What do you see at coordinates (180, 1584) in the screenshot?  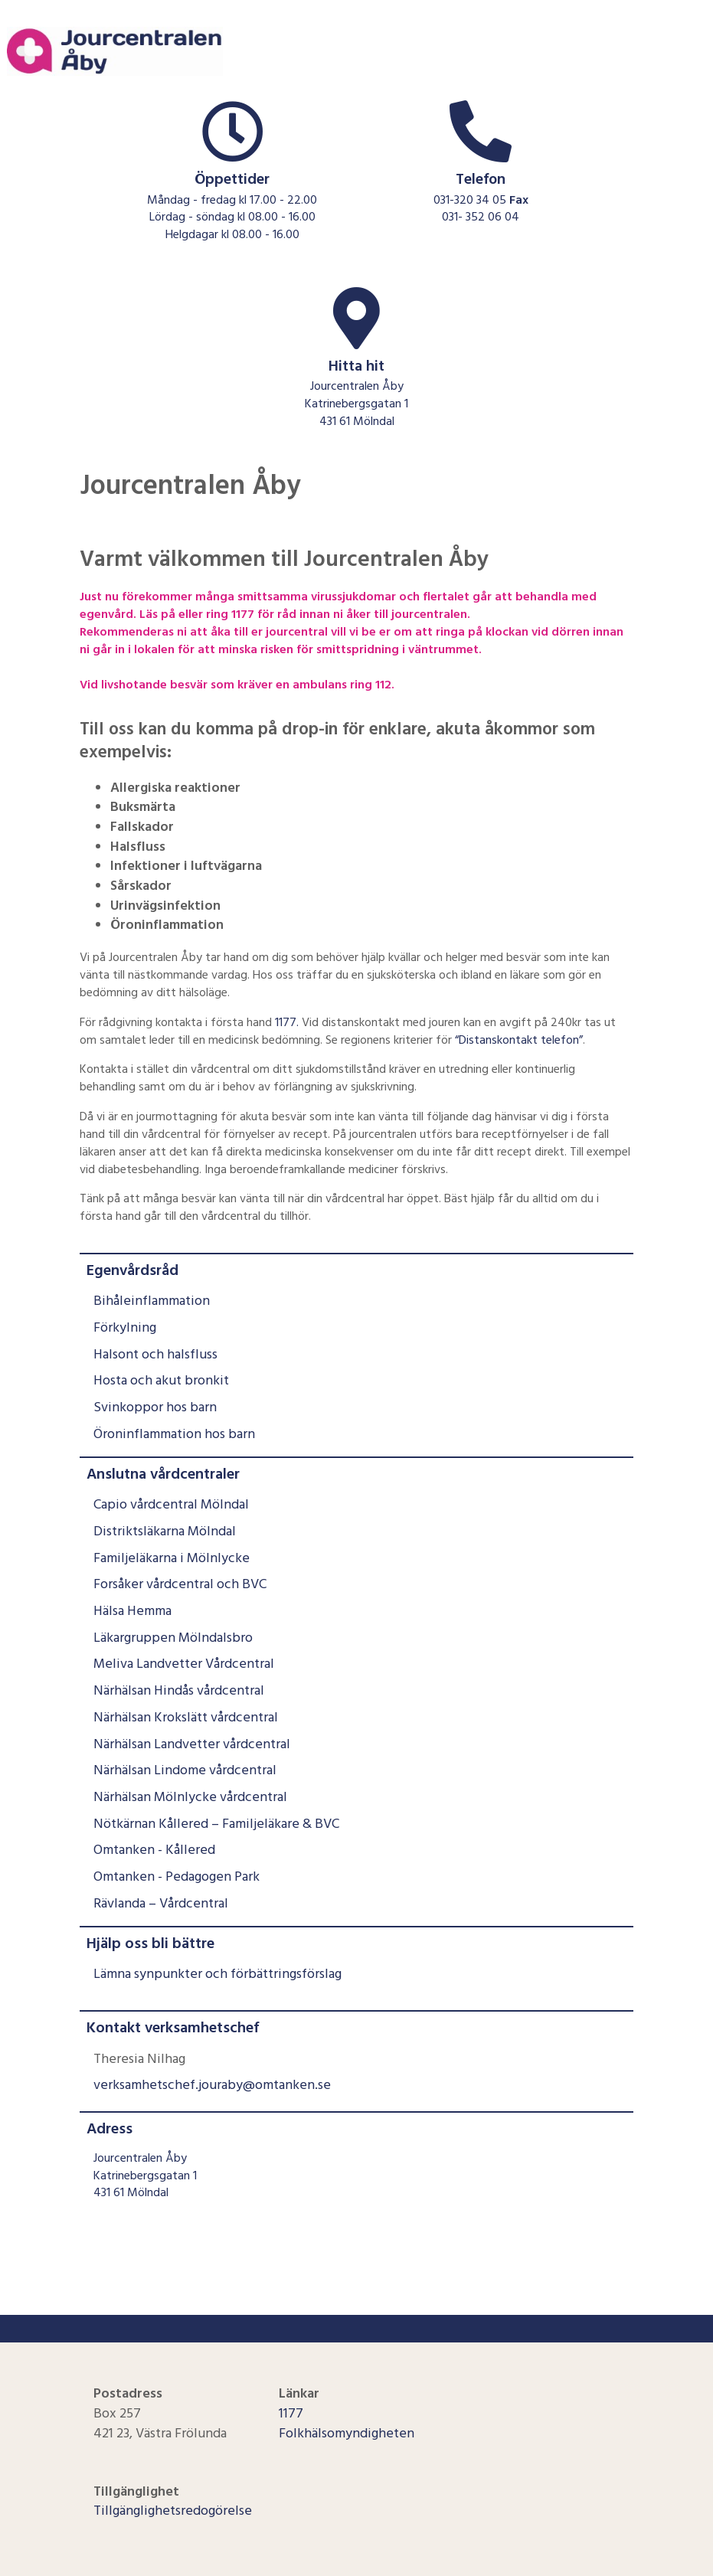 I see `Forsåker vårdcentral och BVC` at bounding box center [180, 1584].